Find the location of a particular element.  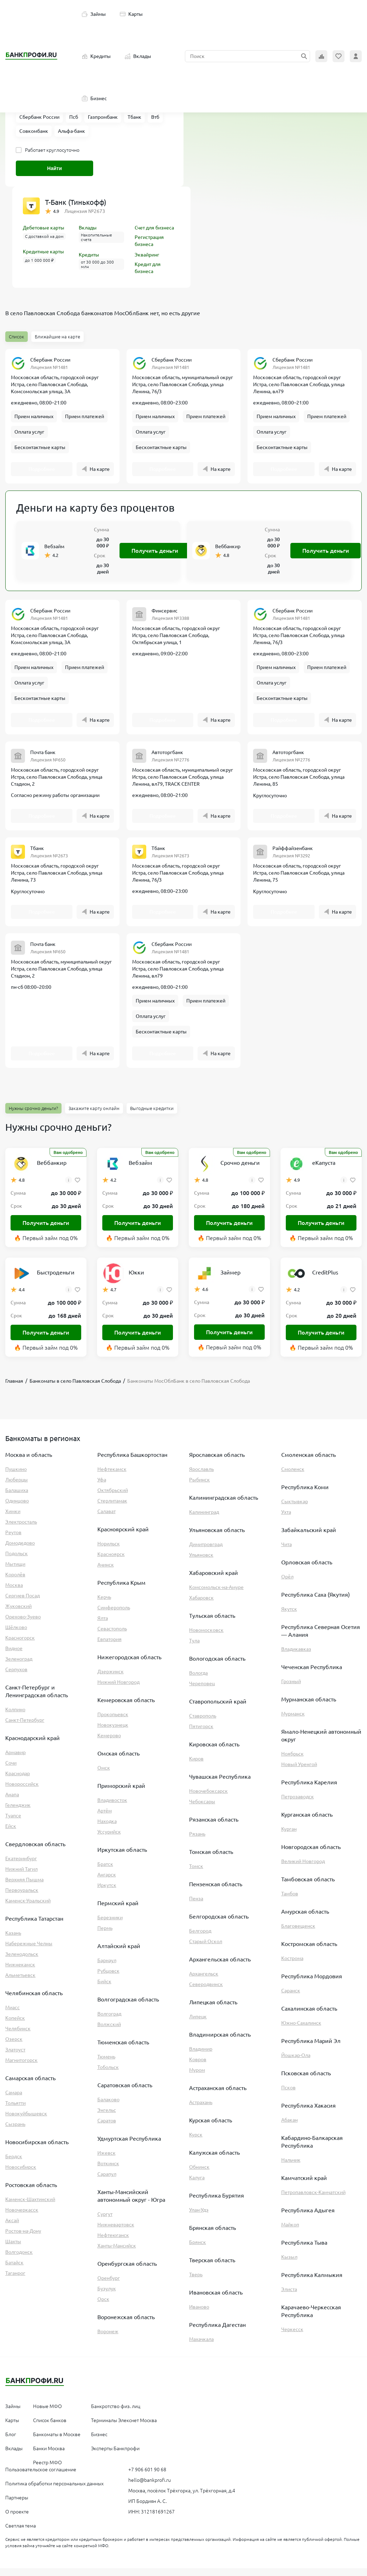

Стерлитамак is located at coordinates (112, 1508).